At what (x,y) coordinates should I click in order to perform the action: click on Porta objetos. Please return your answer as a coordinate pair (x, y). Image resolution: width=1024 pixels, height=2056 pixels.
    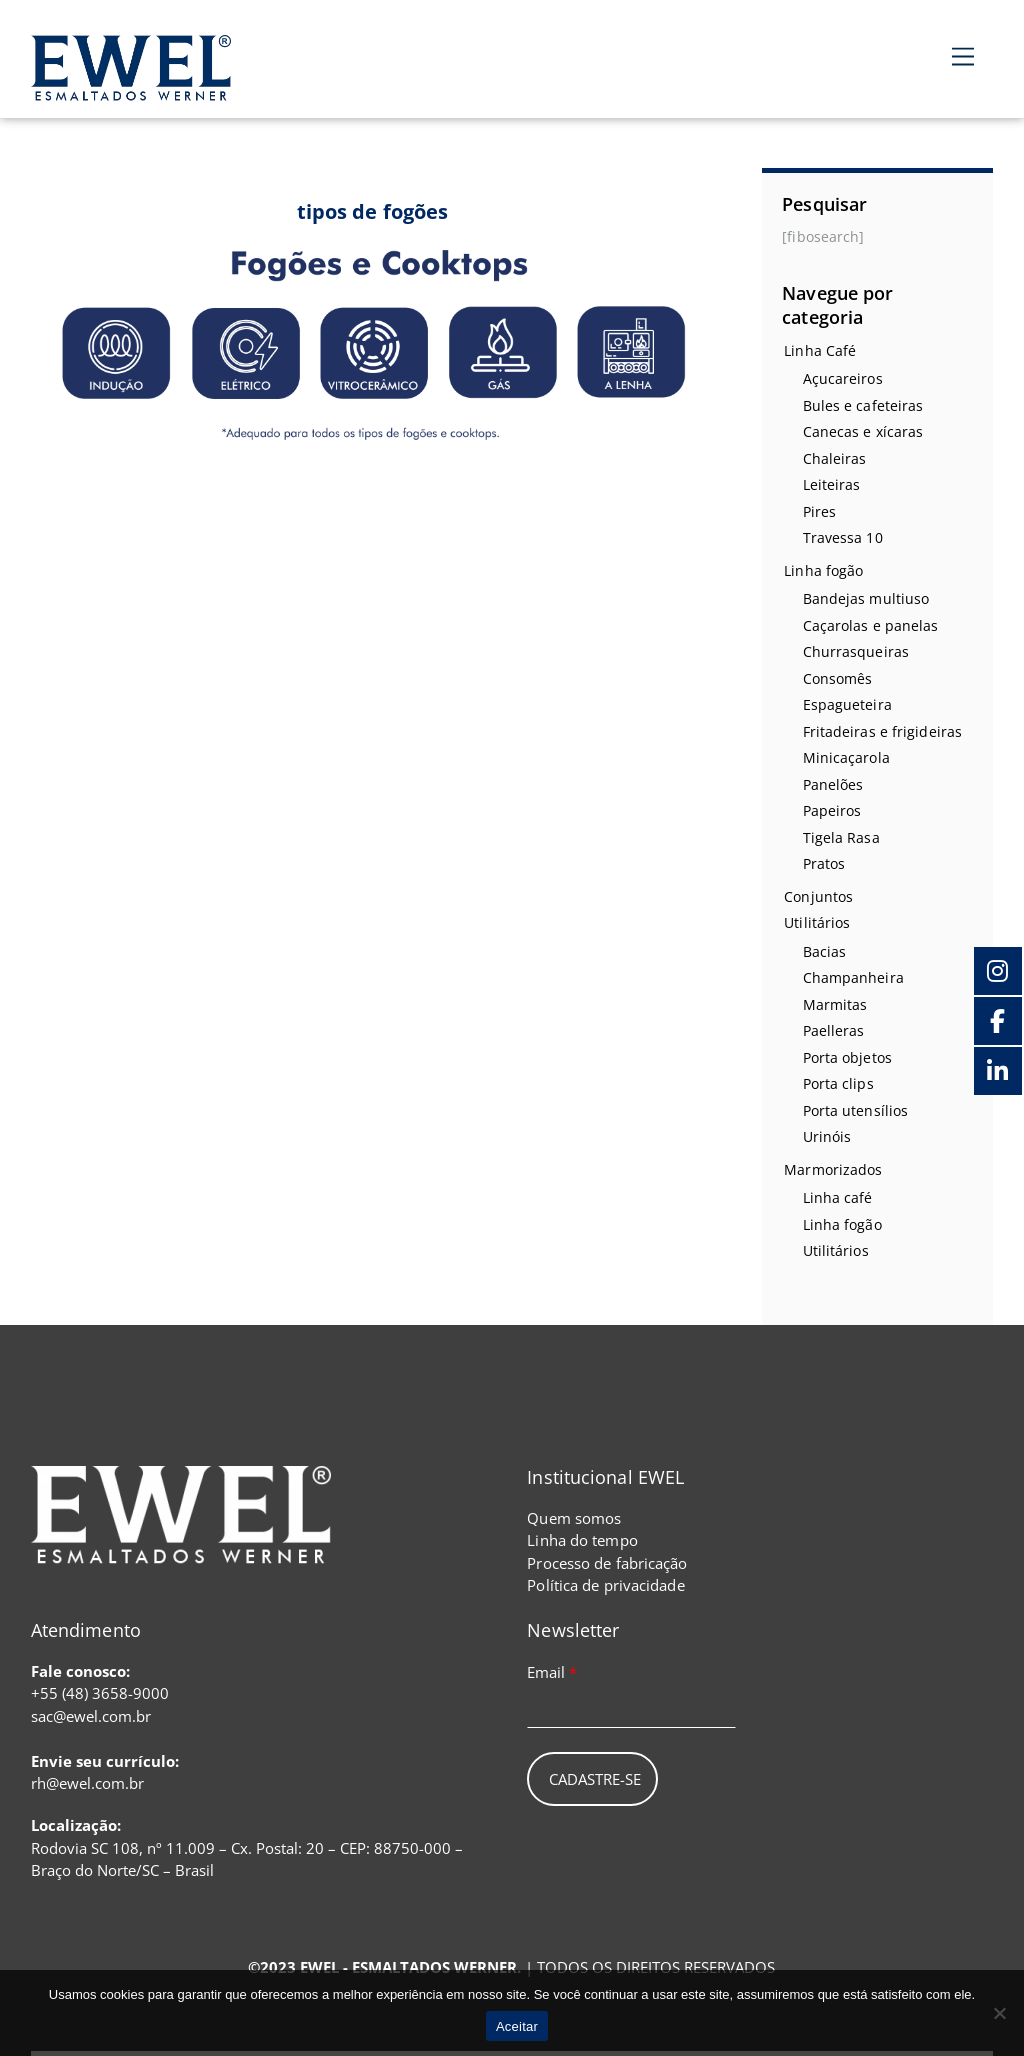
    Looking at the image, I should click on (847, 1057).